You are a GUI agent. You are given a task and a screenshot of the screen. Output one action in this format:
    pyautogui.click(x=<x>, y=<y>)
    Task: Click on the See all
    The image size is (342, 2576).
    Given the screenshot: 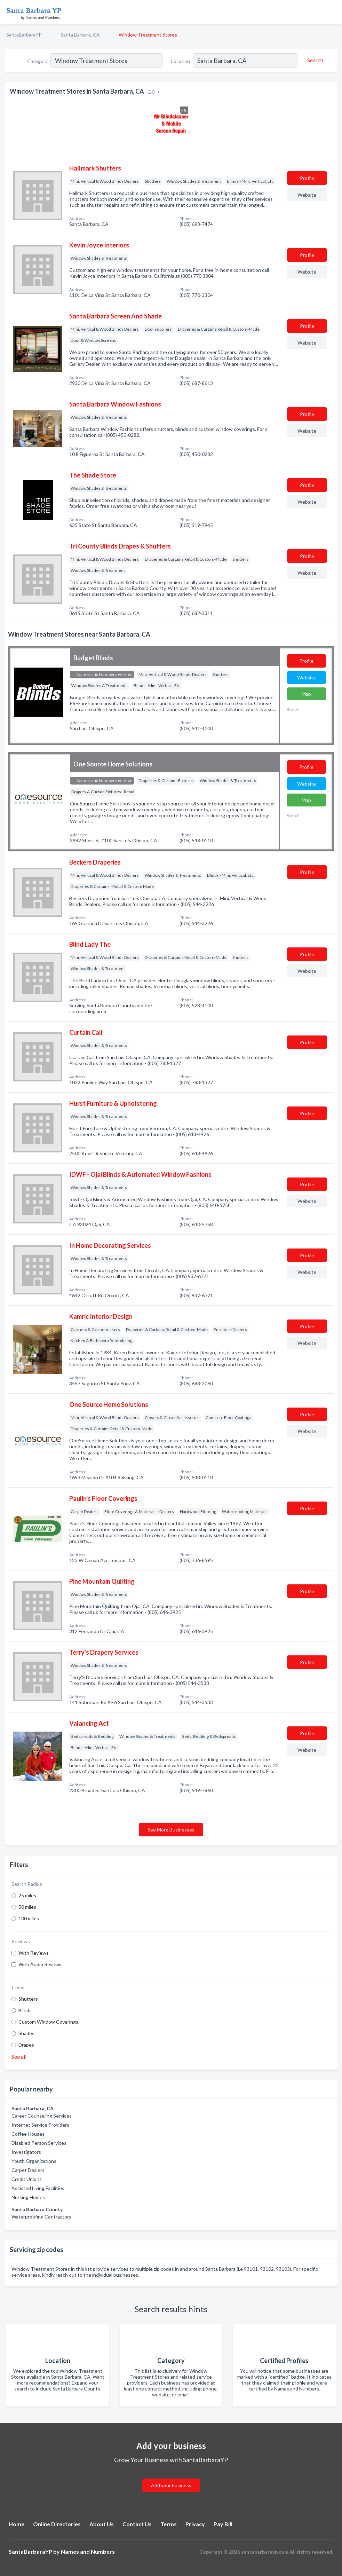 What is the action you would take?
    pyautogui.click(x=18, y=2056)
    